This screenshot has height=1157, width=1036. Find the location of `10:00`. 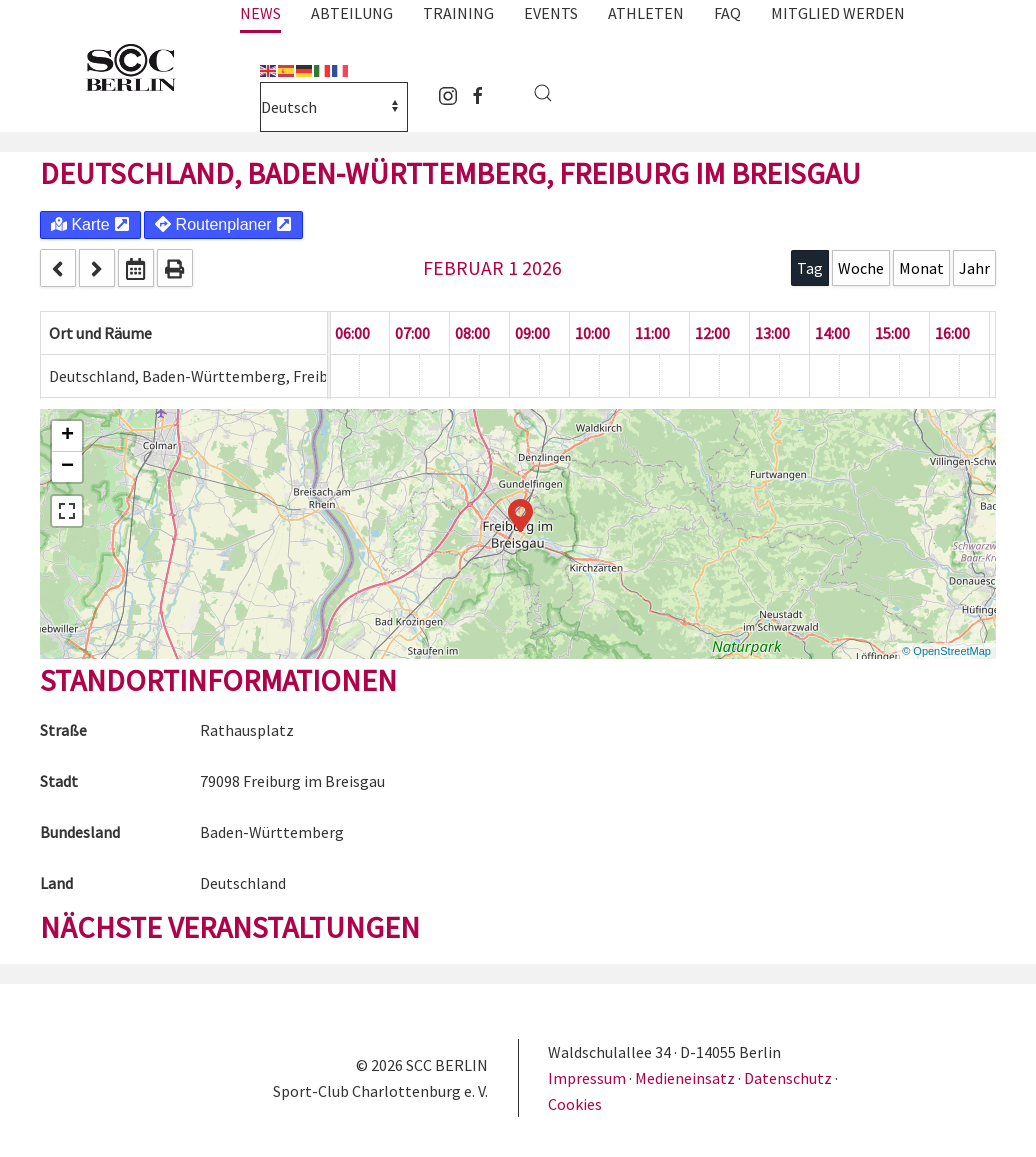

10:00 is located at coordinates (592, 333).